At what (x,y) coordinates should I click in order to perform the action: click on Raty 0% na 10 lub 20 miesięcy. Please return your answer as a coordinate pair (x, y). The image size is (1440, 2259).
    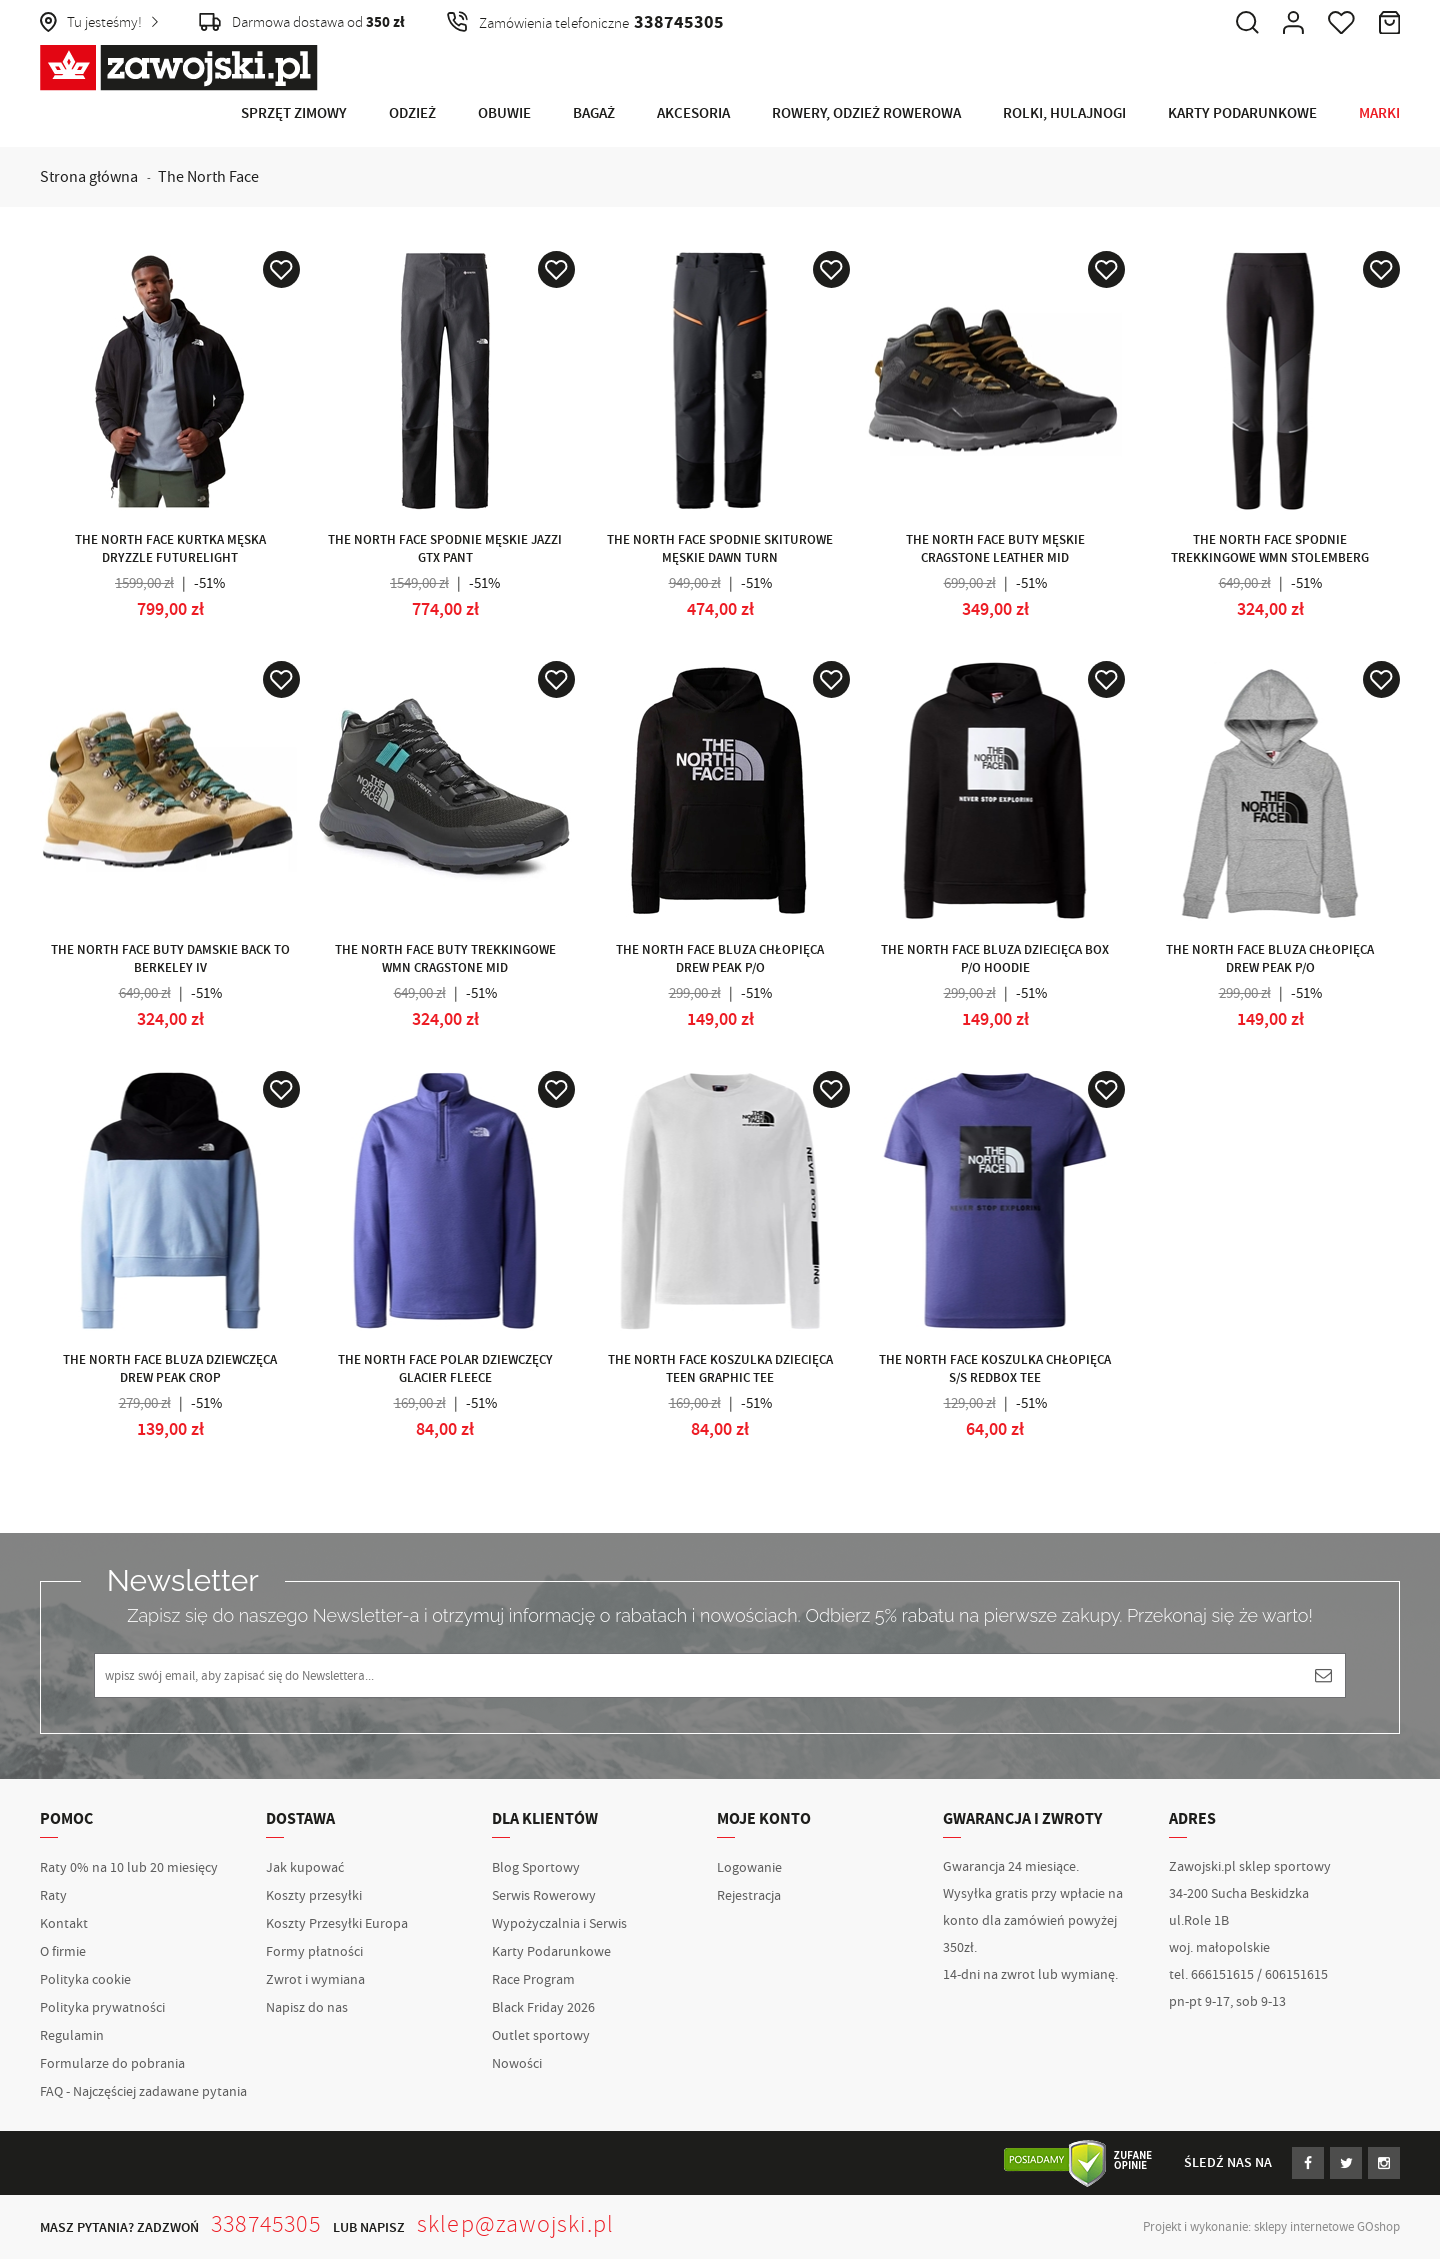
    Looking at the image, I should click on (129, 1868).